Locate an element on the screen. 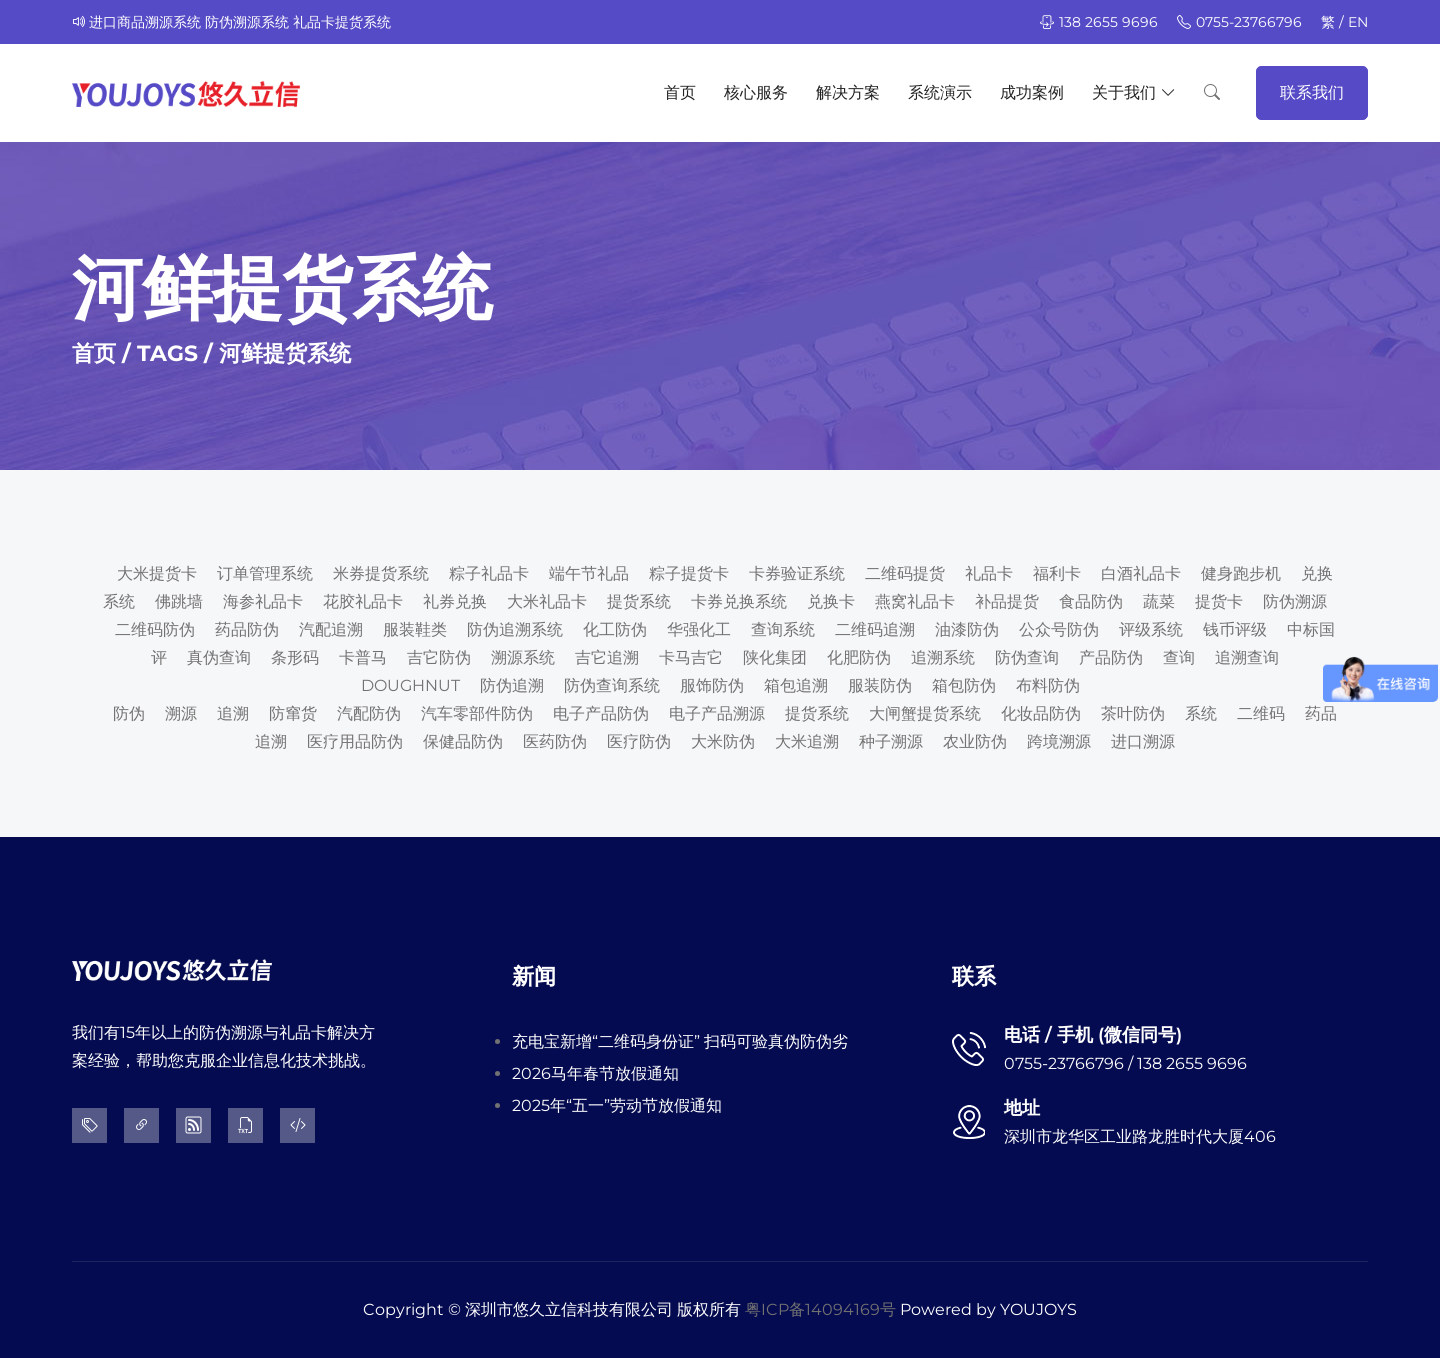  跨境溯源 is located at coordinates (1059, 741).